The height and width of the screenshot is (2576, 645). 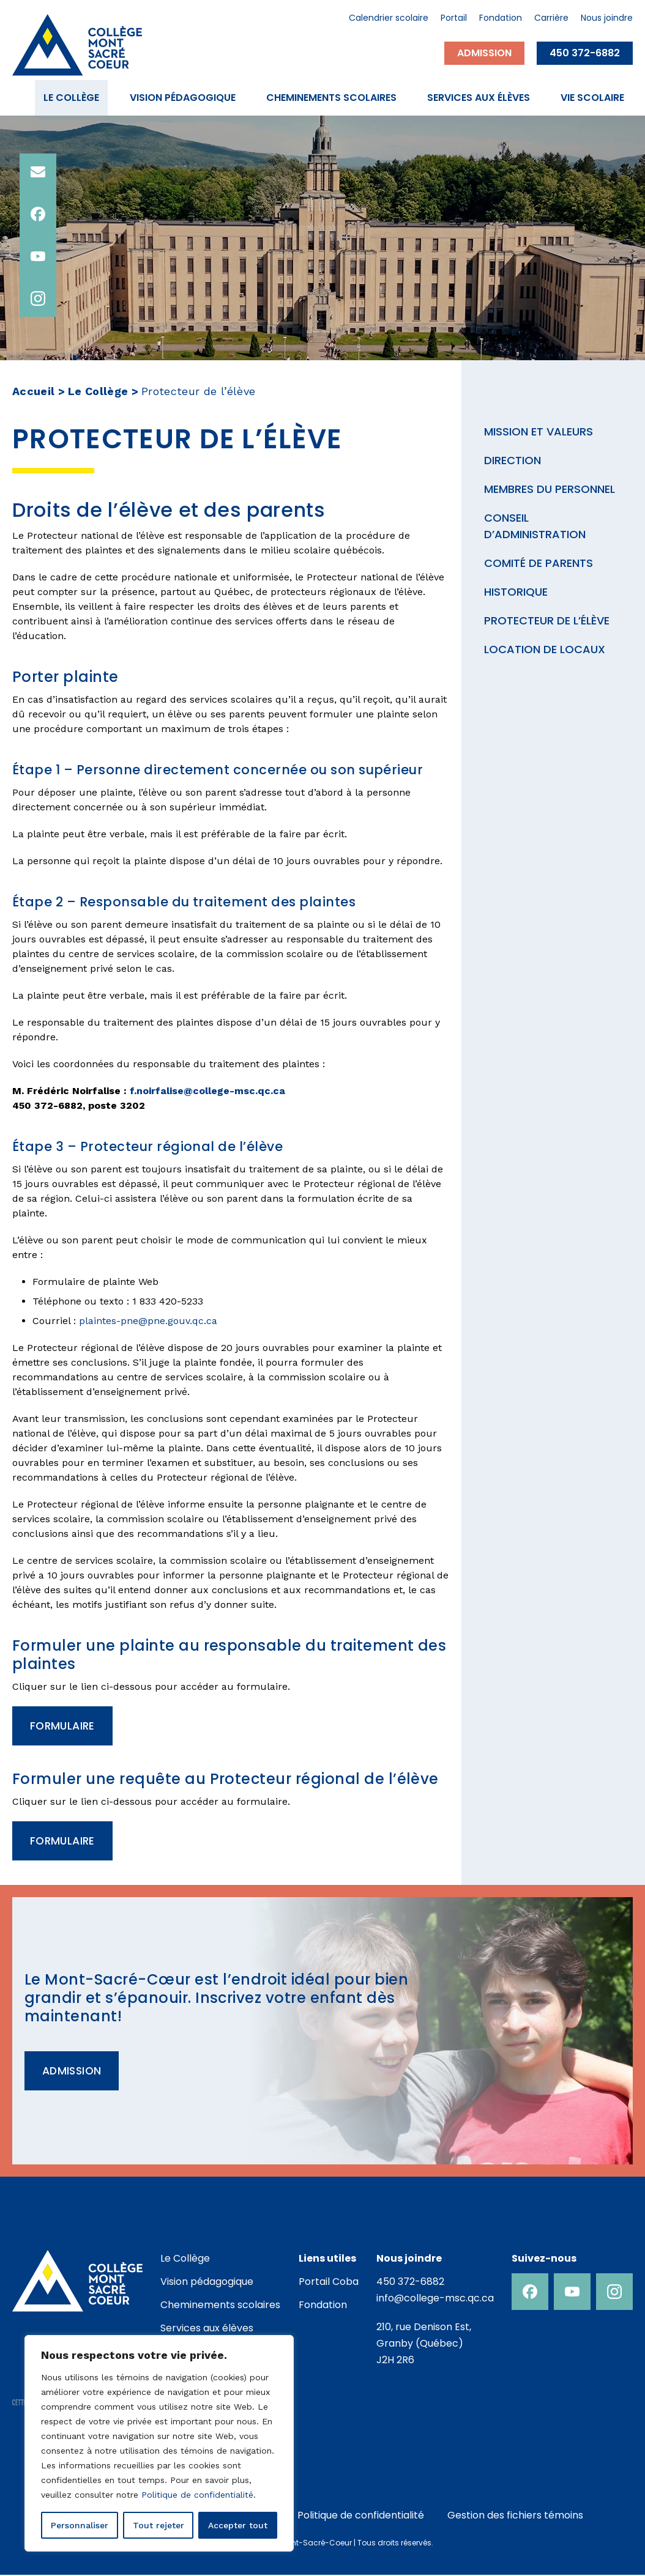 I want to click on Portail Coba, so click(x=329, y=2283).